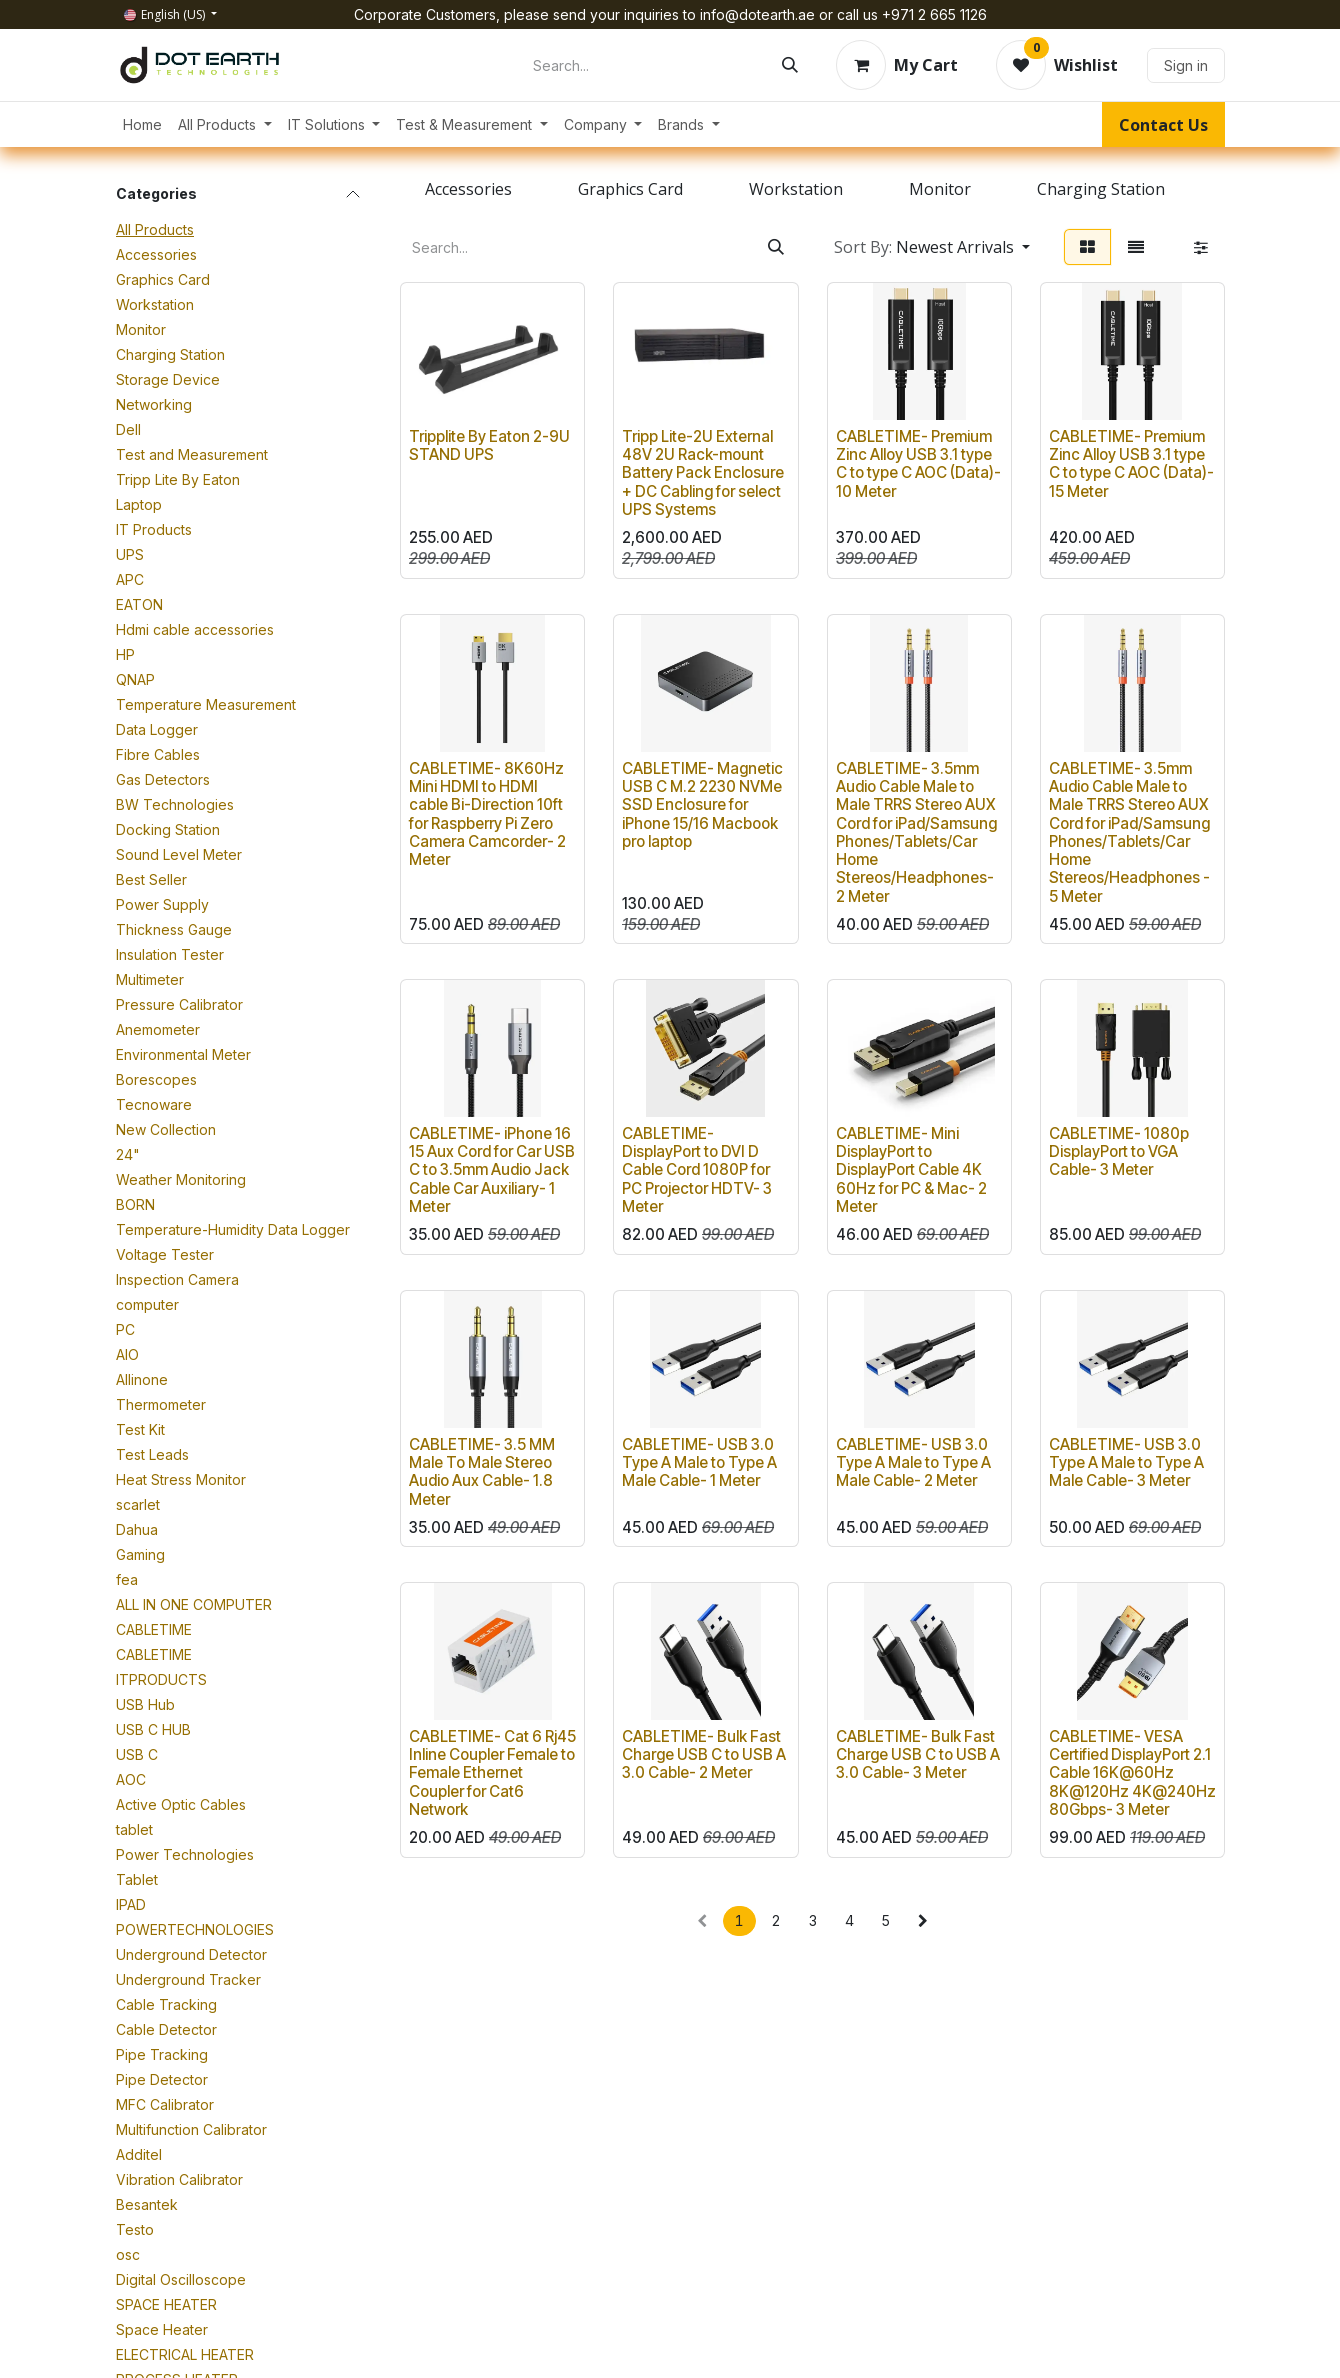 This screenshot has width=1340, height=2378. What do you see at coordinates (166, 2029) in the screenshot?
I see `Cable Detector` at bounding box center [166, 2029].